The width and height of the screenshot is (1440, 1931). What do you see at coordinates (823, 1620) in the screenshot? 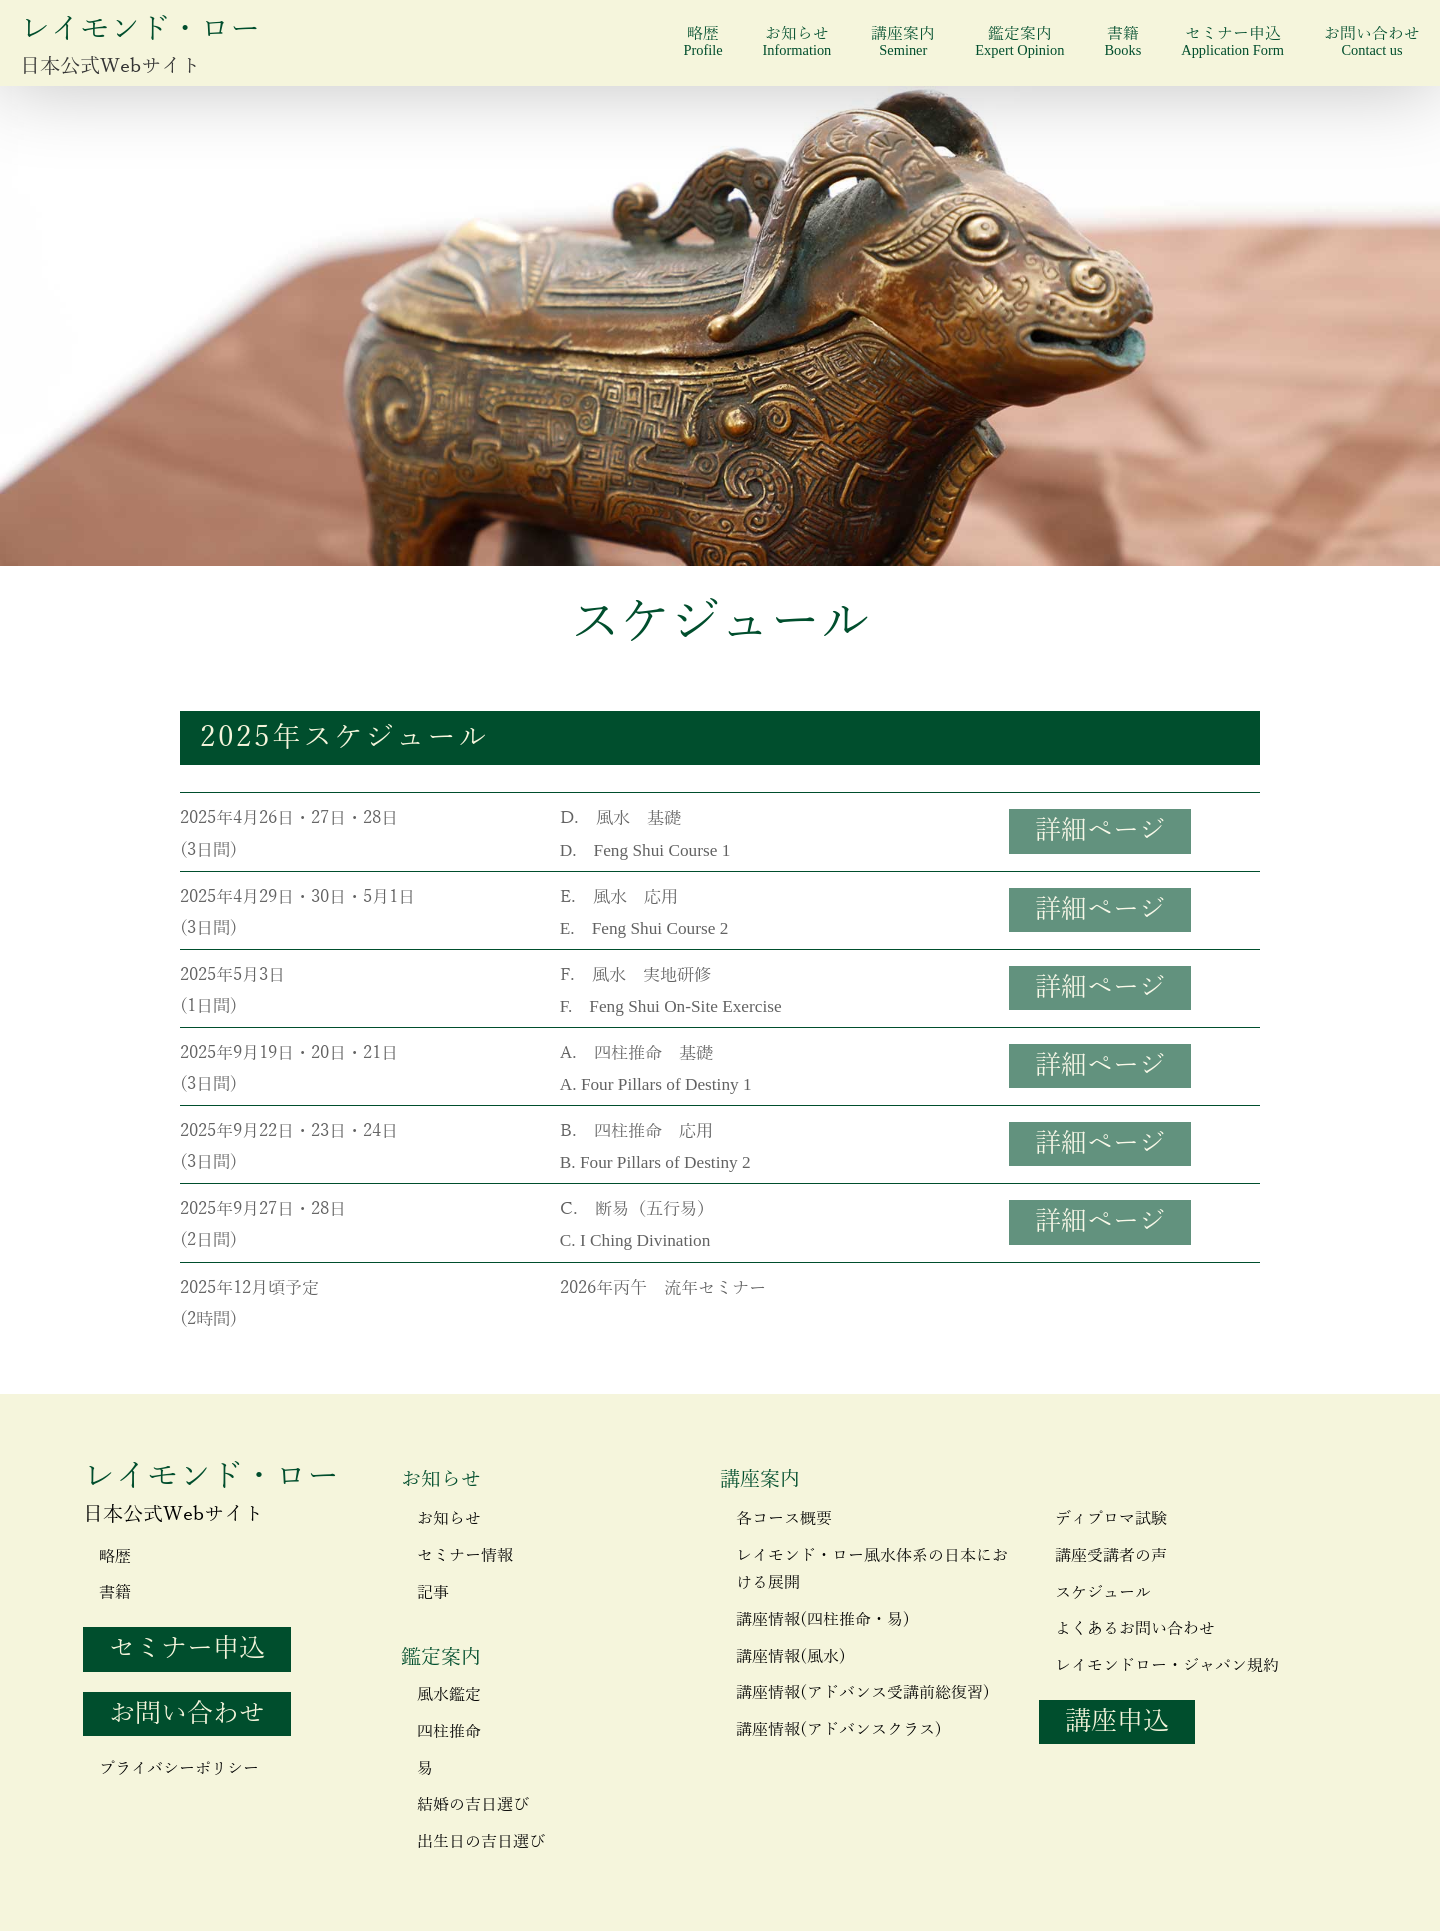
I see `講座情報(四柱推命・易)` at bounding box center [823, 1620].